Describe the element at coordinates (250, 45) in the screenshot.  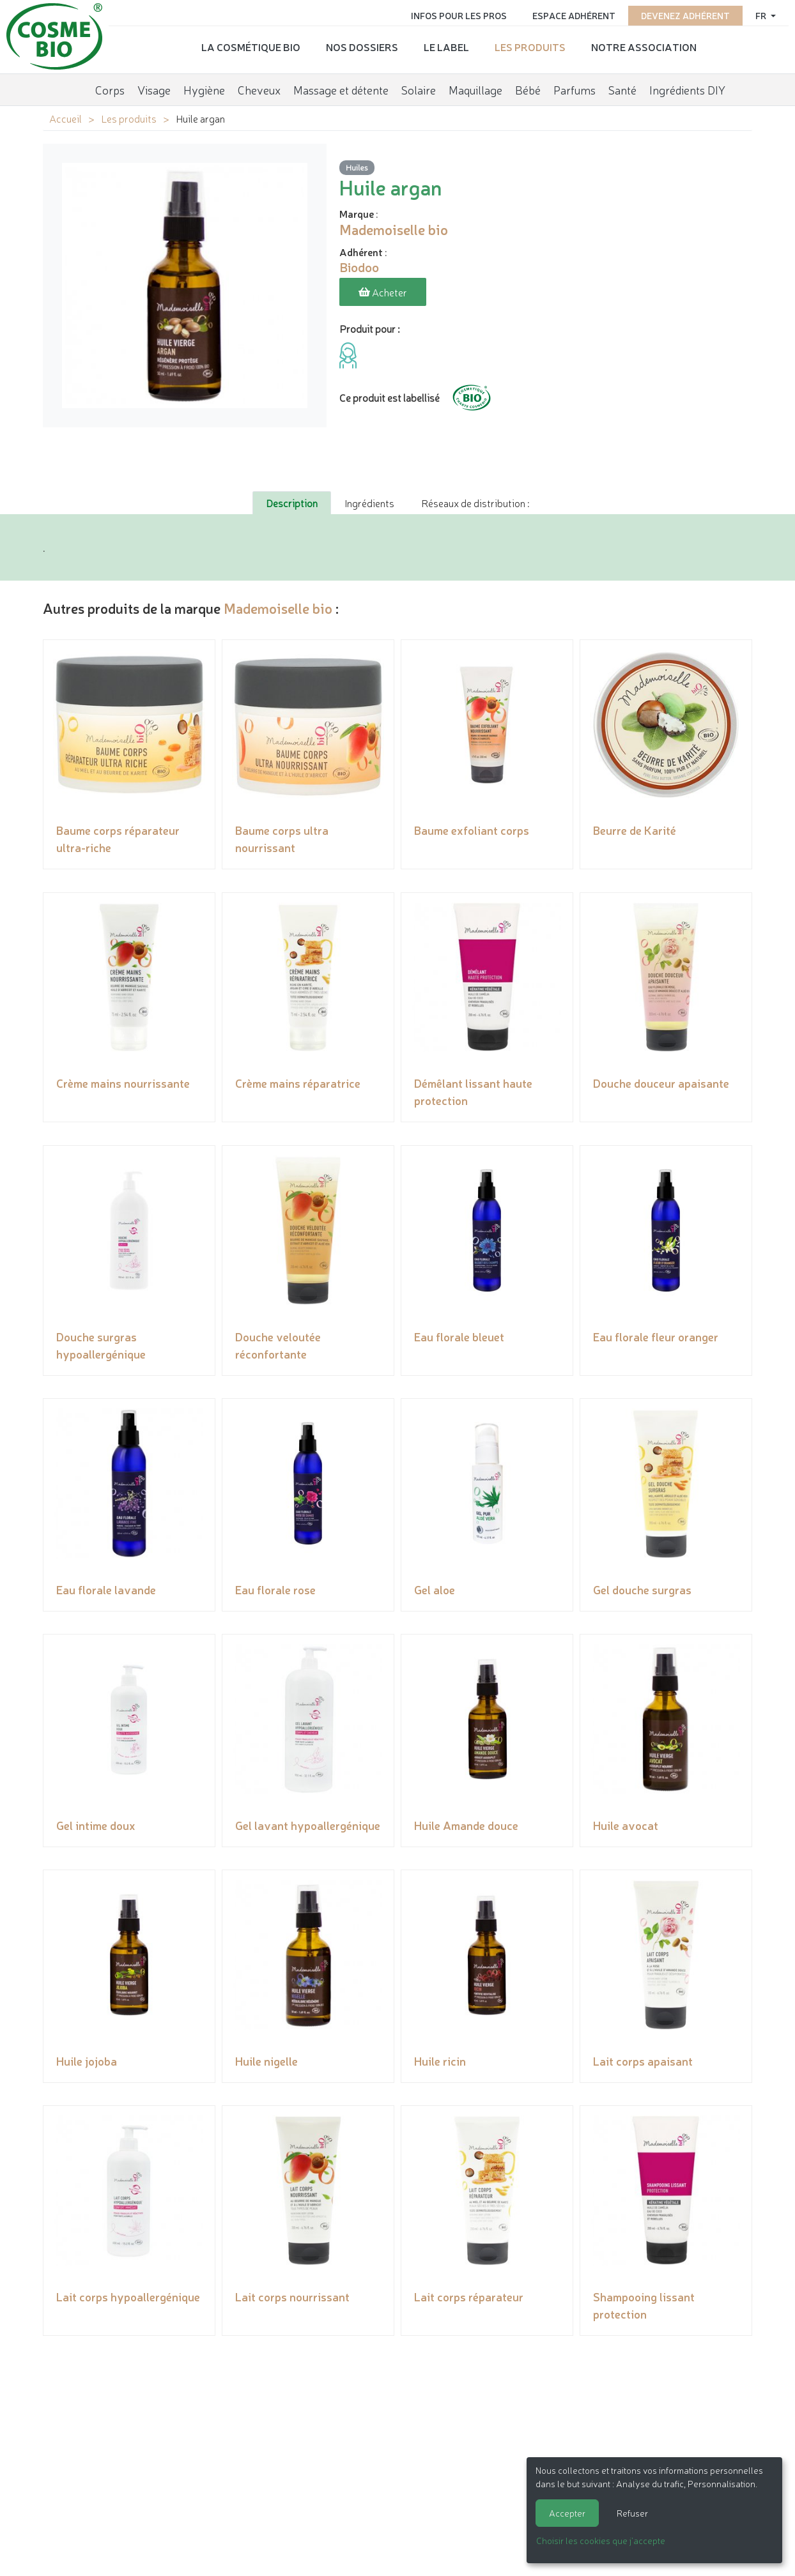
I see `La cosmétique bio` at that location.